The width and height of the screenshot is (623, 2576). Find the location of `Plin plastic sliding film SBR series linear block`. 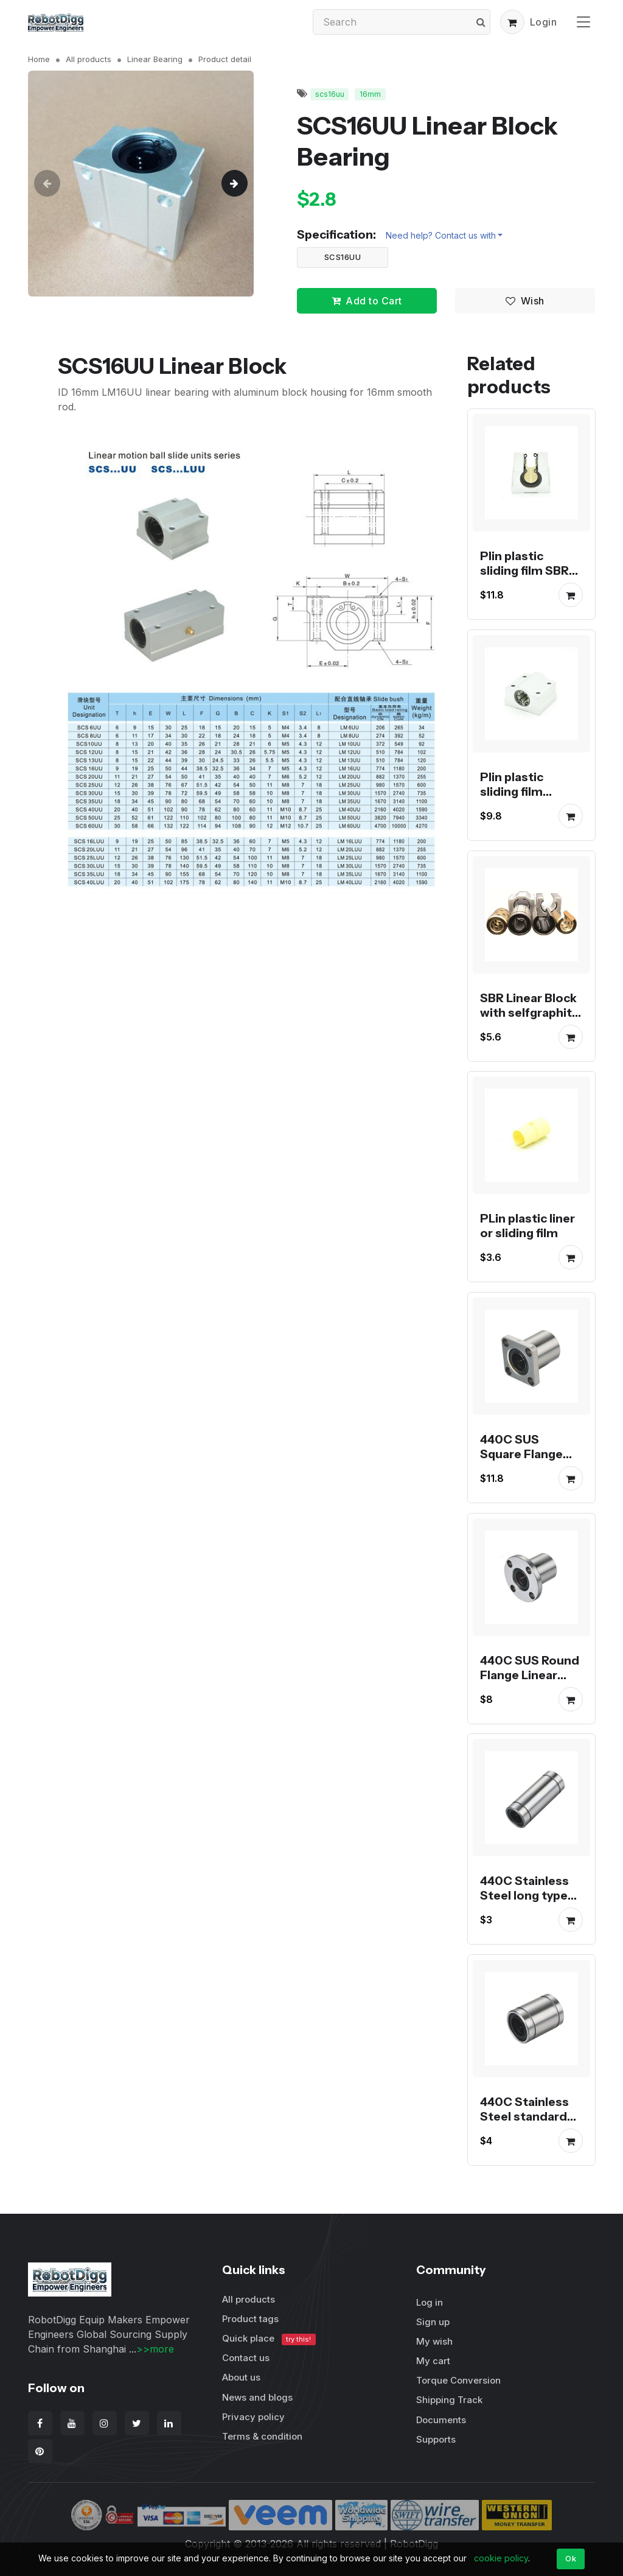

Plin plastic sliding film SBR series linear block is located at coordinates (524, 578).